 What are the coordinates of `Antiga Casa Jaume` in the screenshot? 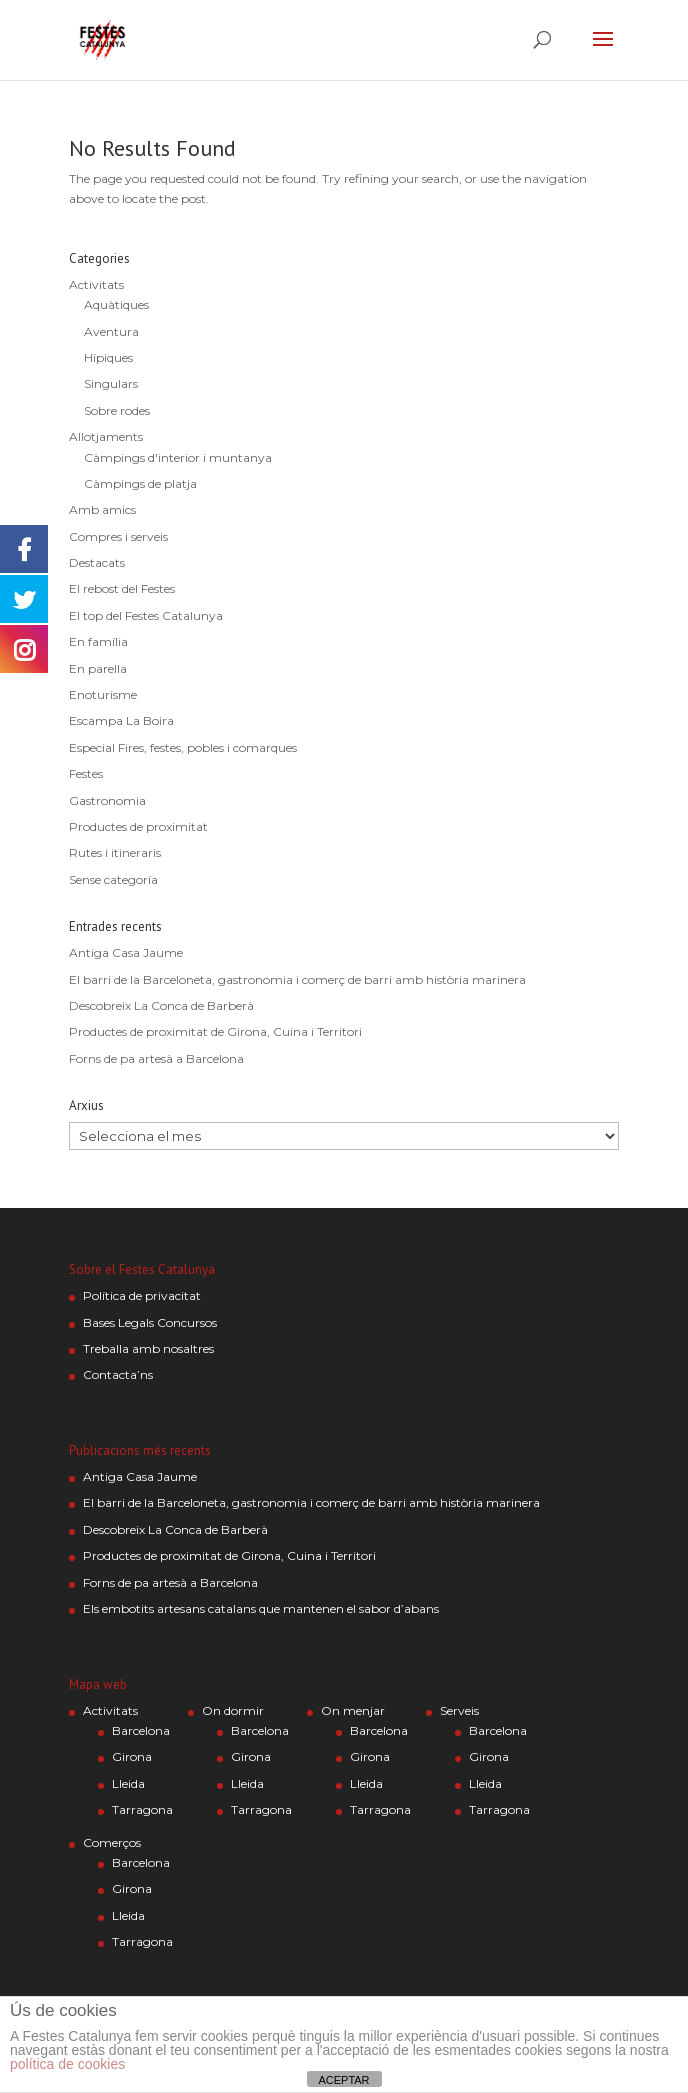 It's located at (126, 952).